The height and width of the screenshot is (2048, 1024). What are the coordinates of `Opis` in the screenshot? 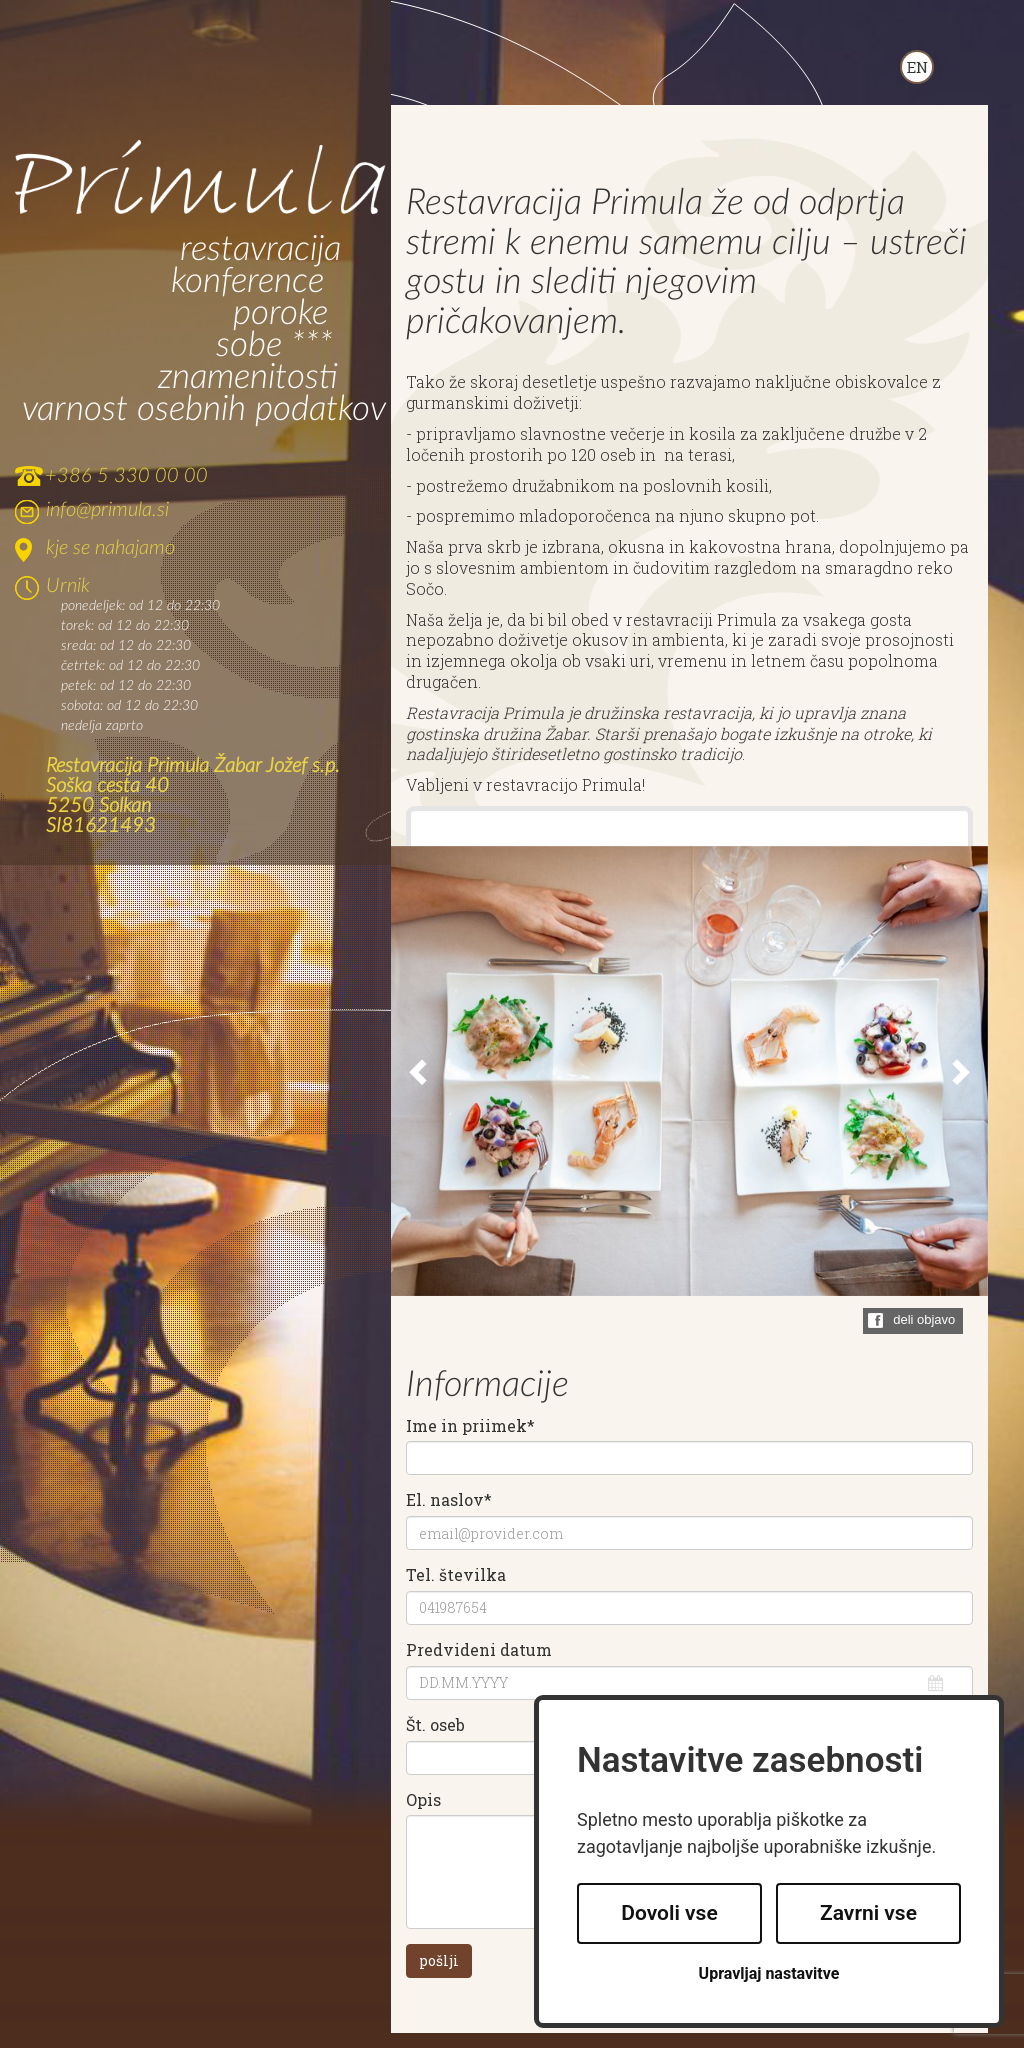 It's located at (423, 1800).